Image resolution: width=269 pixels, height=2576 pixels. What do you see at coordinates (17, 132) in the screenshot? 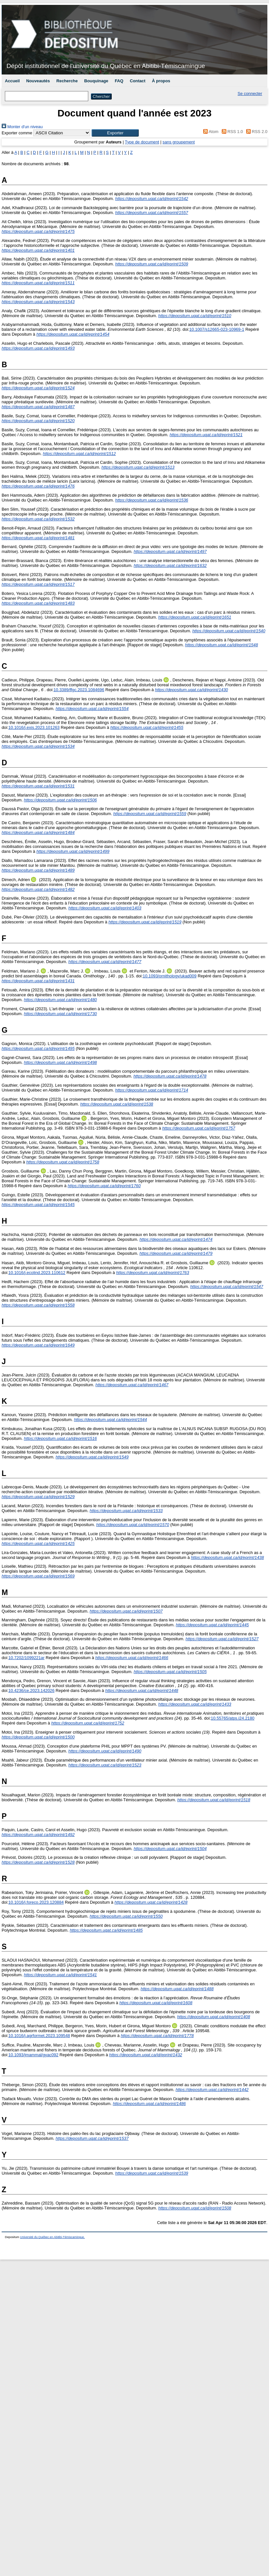
I see `Exporter comme` at bounding box center [17, 132].